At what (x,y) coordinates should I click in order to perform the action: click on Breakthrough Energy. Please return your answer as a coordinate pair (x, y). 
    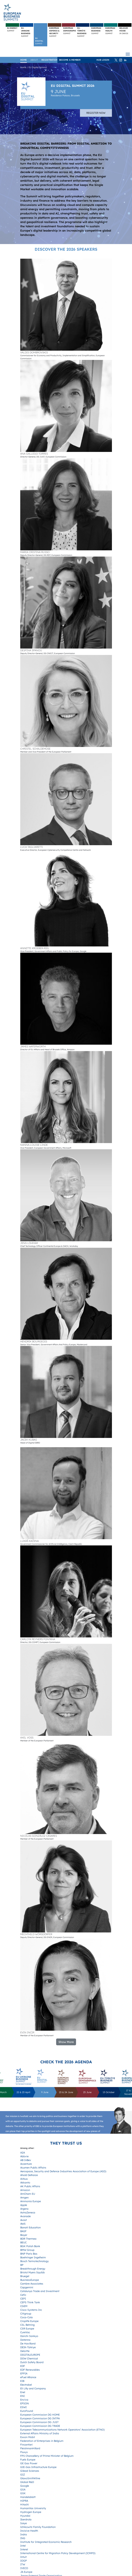
    Looking at the image, I should click on (32, 2268).